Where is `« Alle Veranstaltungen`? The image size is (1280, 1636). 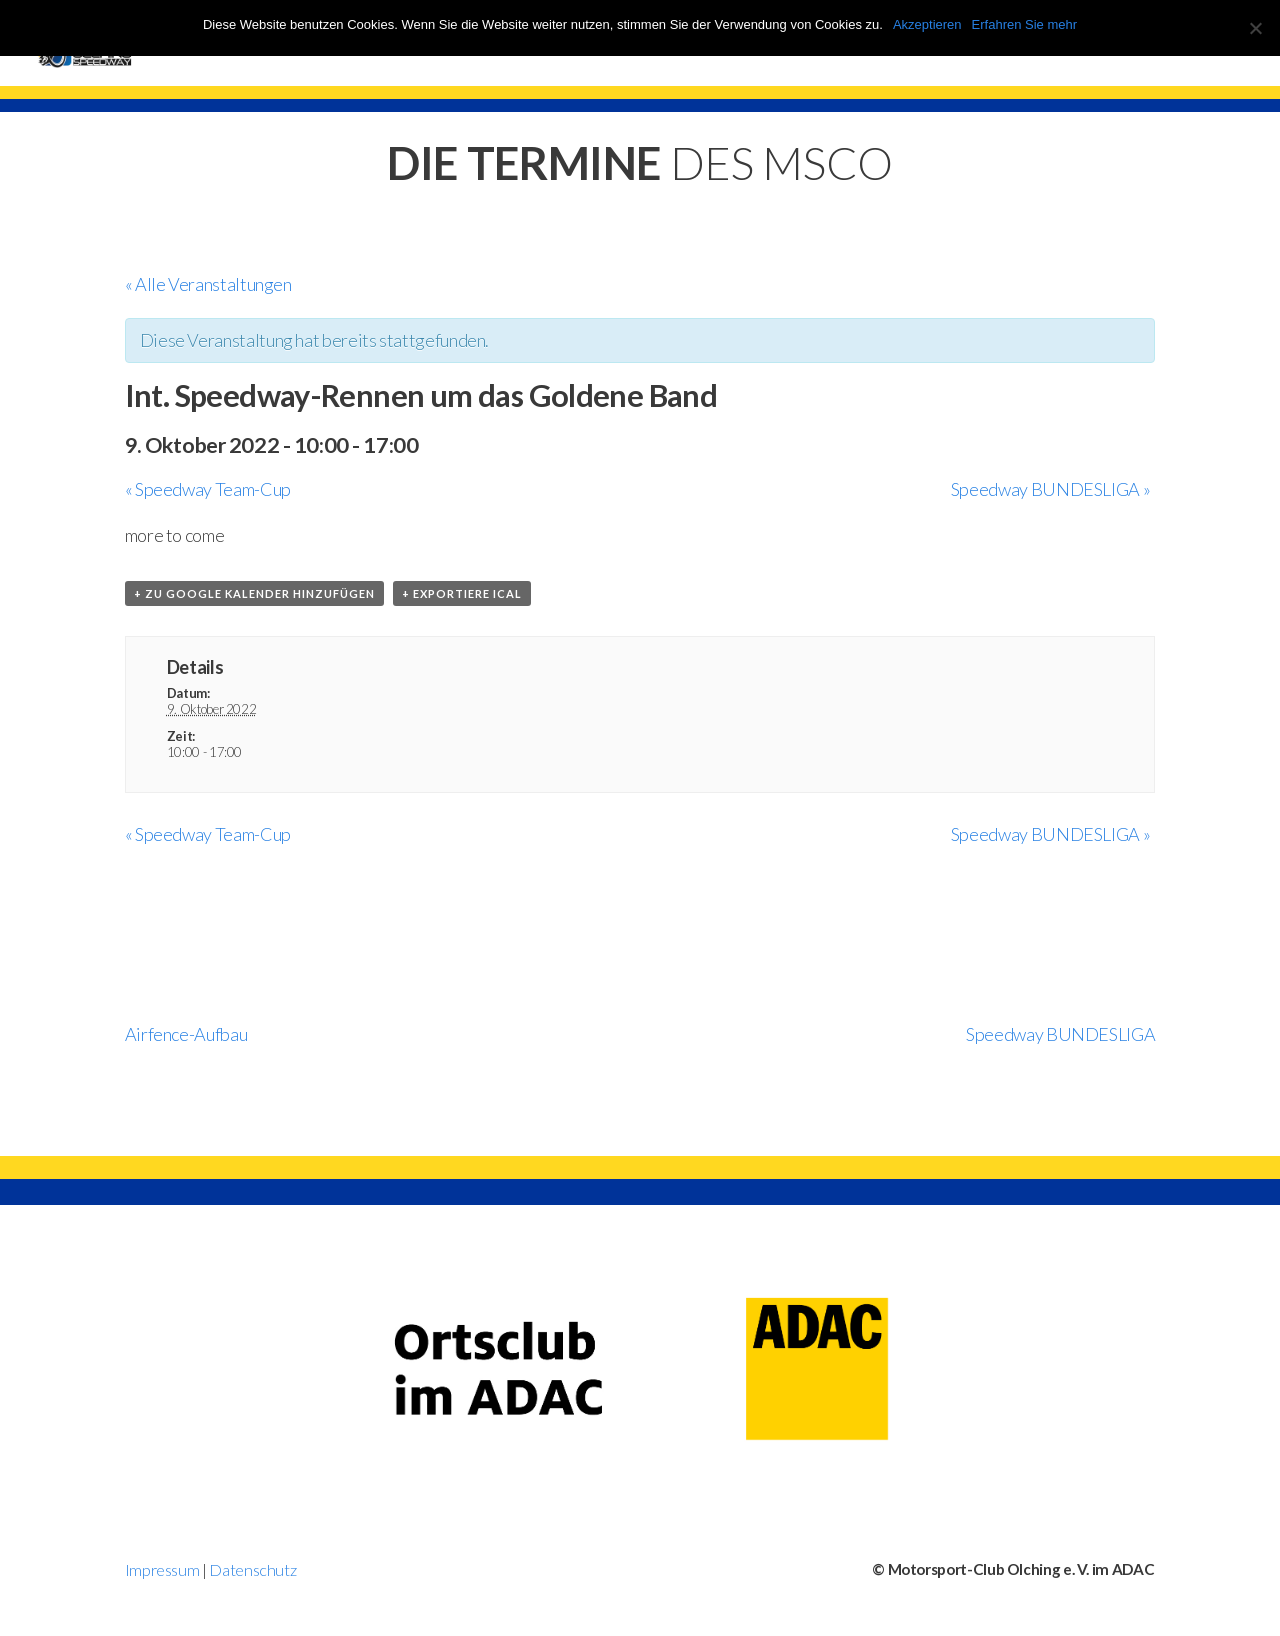 « Alle Veranstaltungen is located at coordinates (208, 284).